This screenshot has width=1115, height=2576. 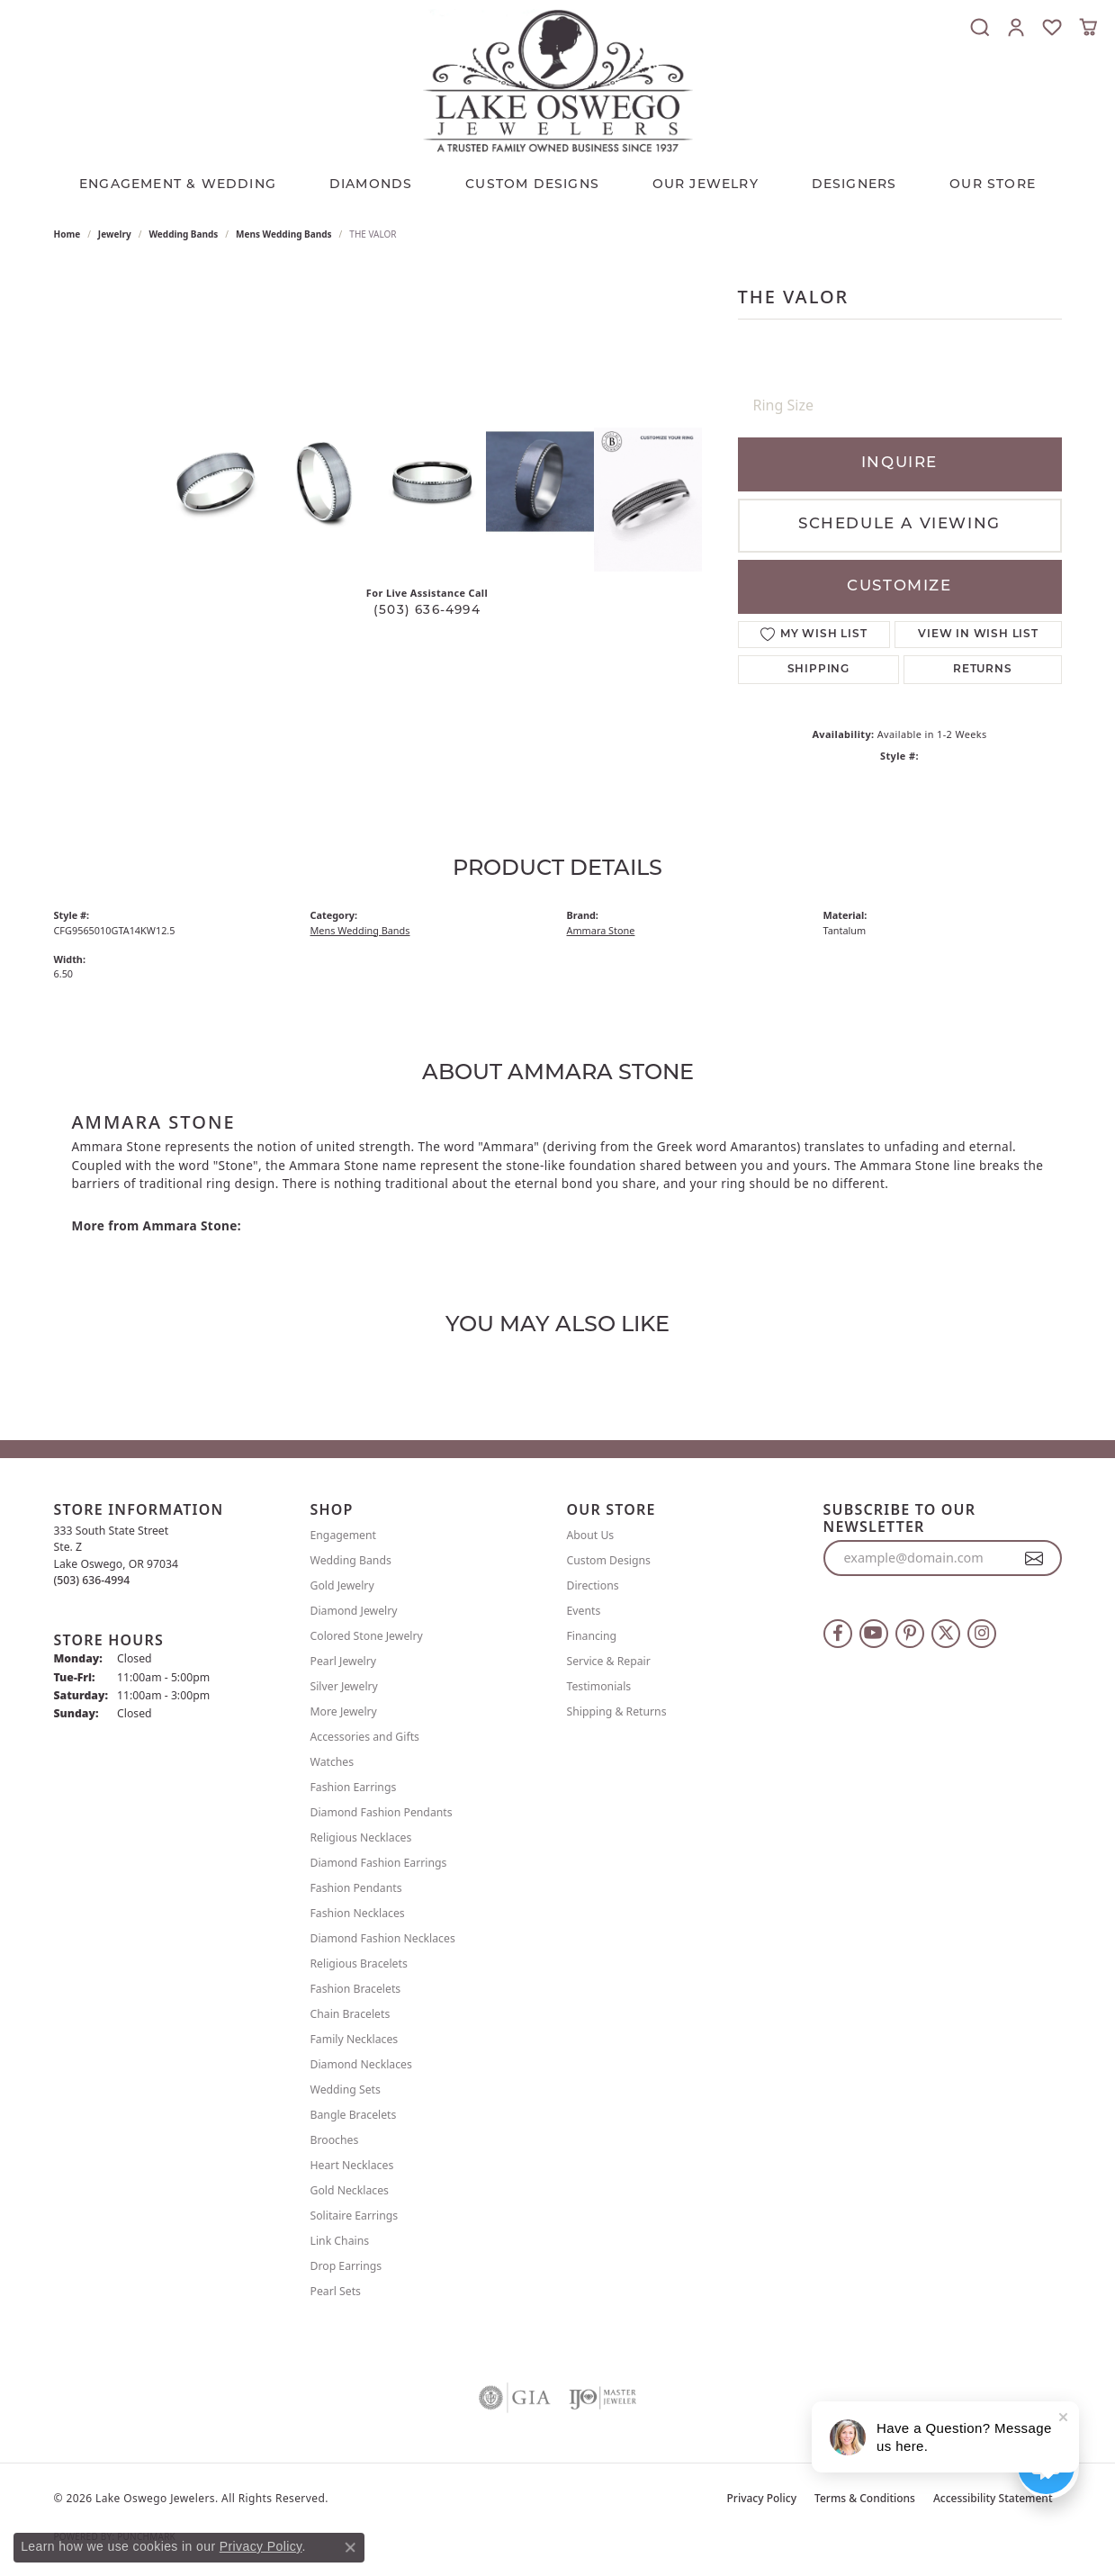 I want to click on [Follow us on twitter (opens in new tab)], so click(x=945, y=1633).